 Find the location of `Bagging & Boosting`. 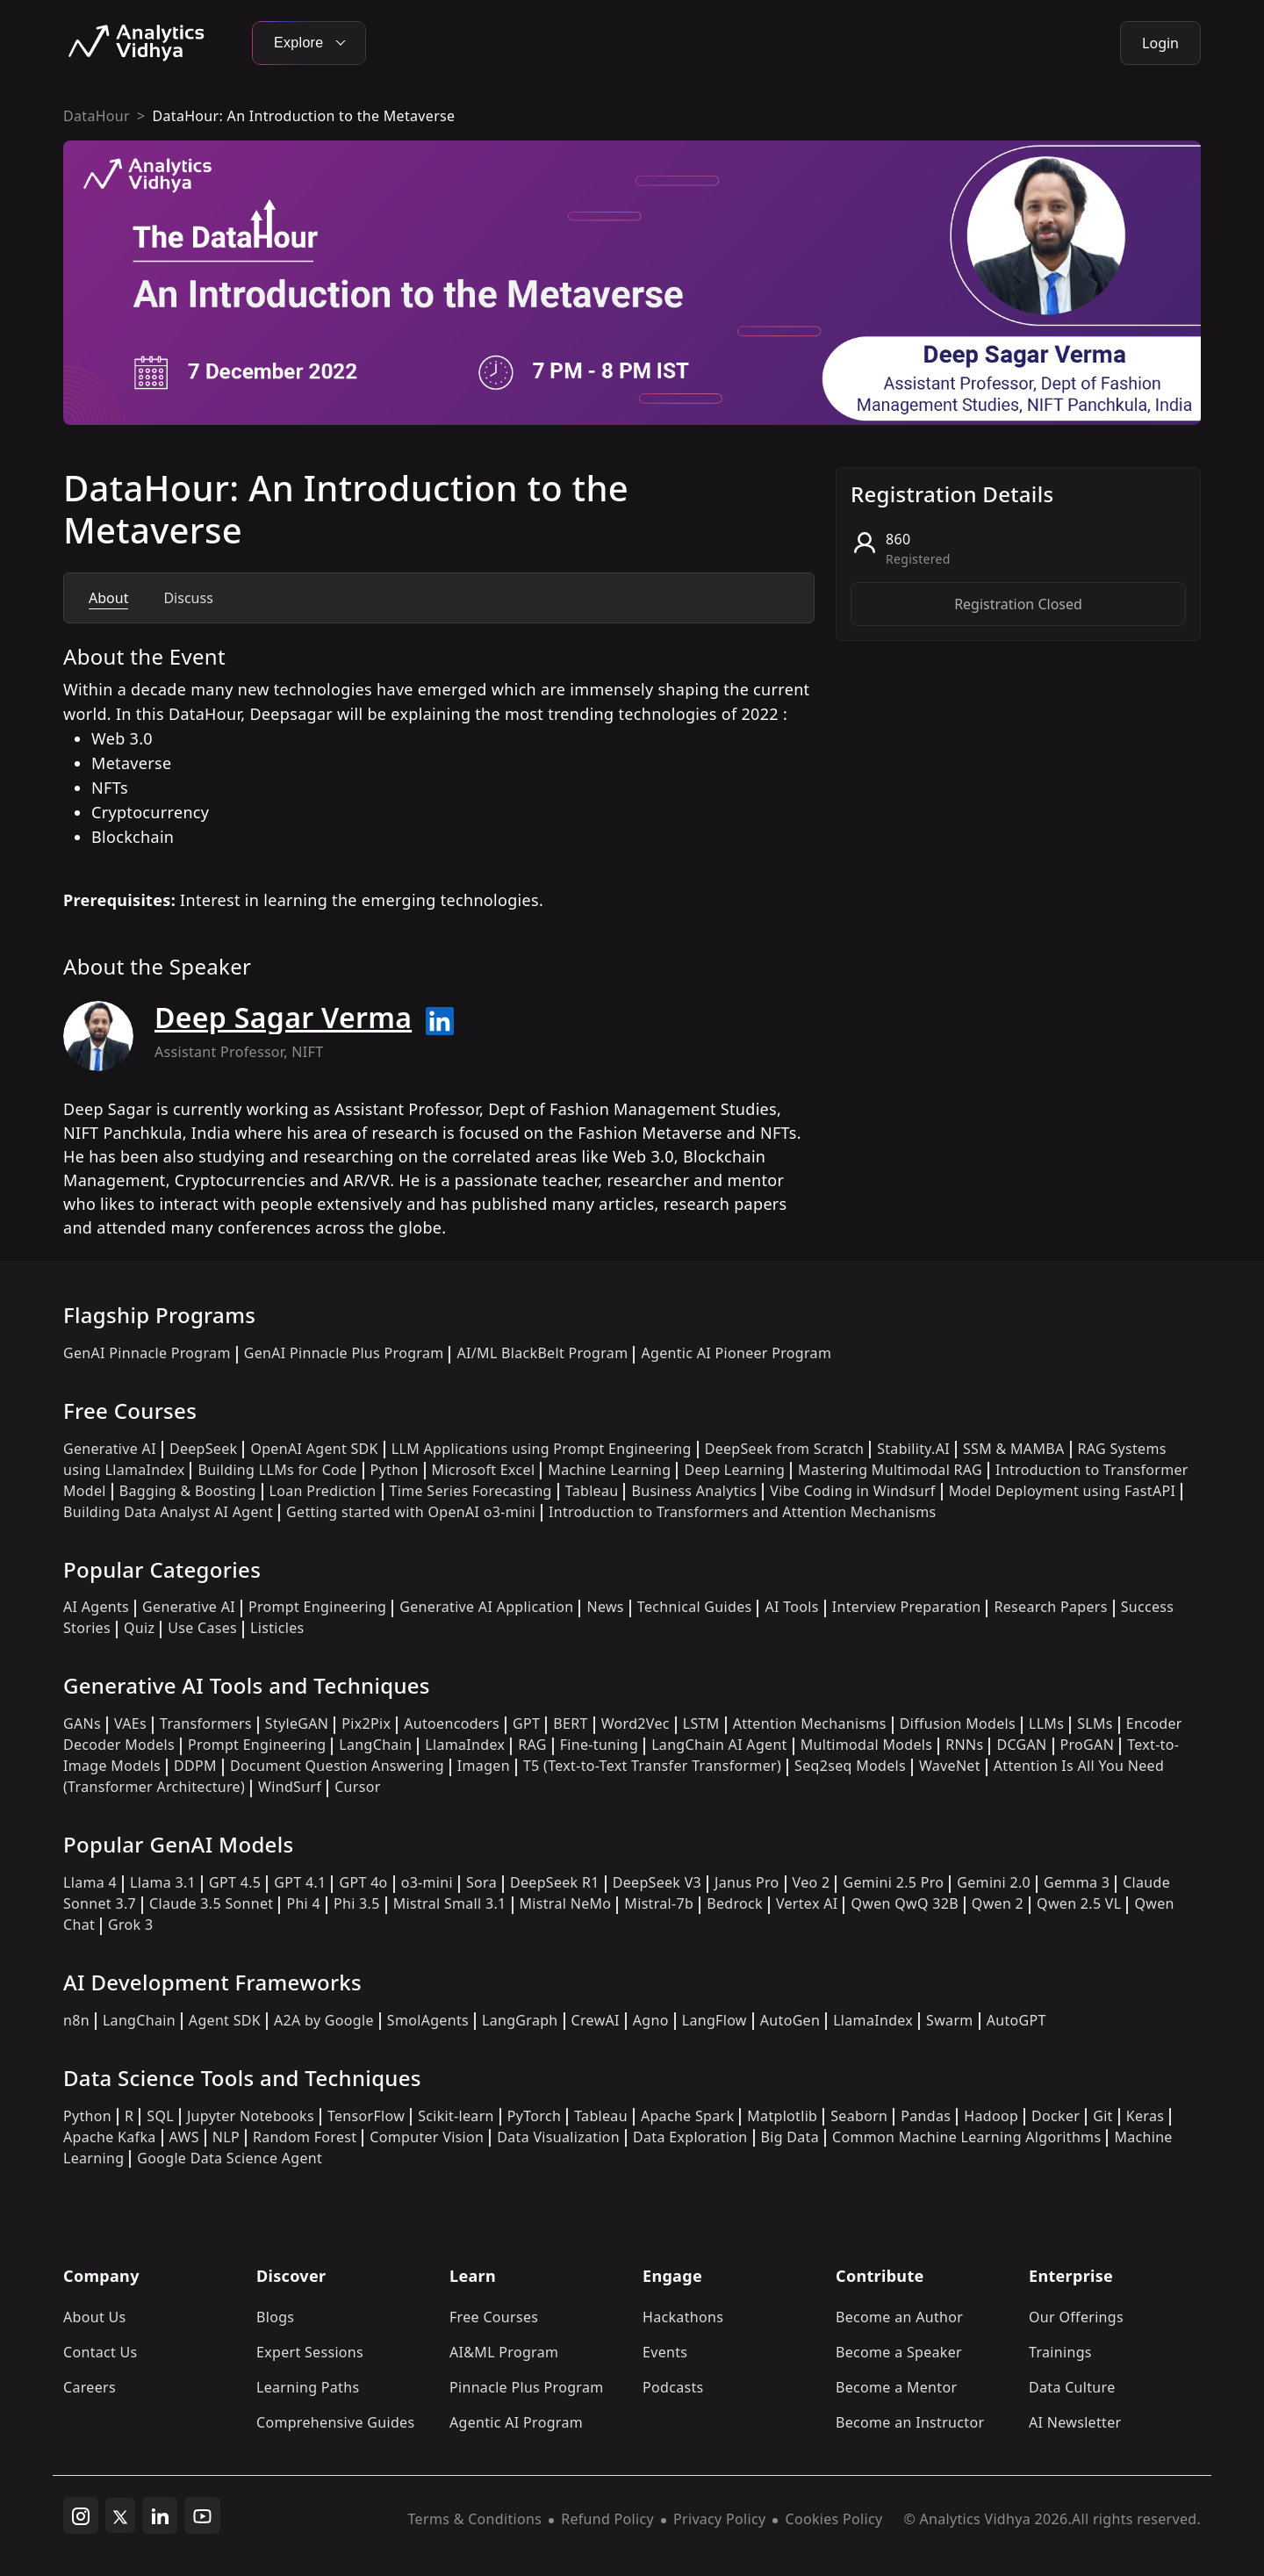

Bagging & Boosting is located at coordinates (187, 1490).